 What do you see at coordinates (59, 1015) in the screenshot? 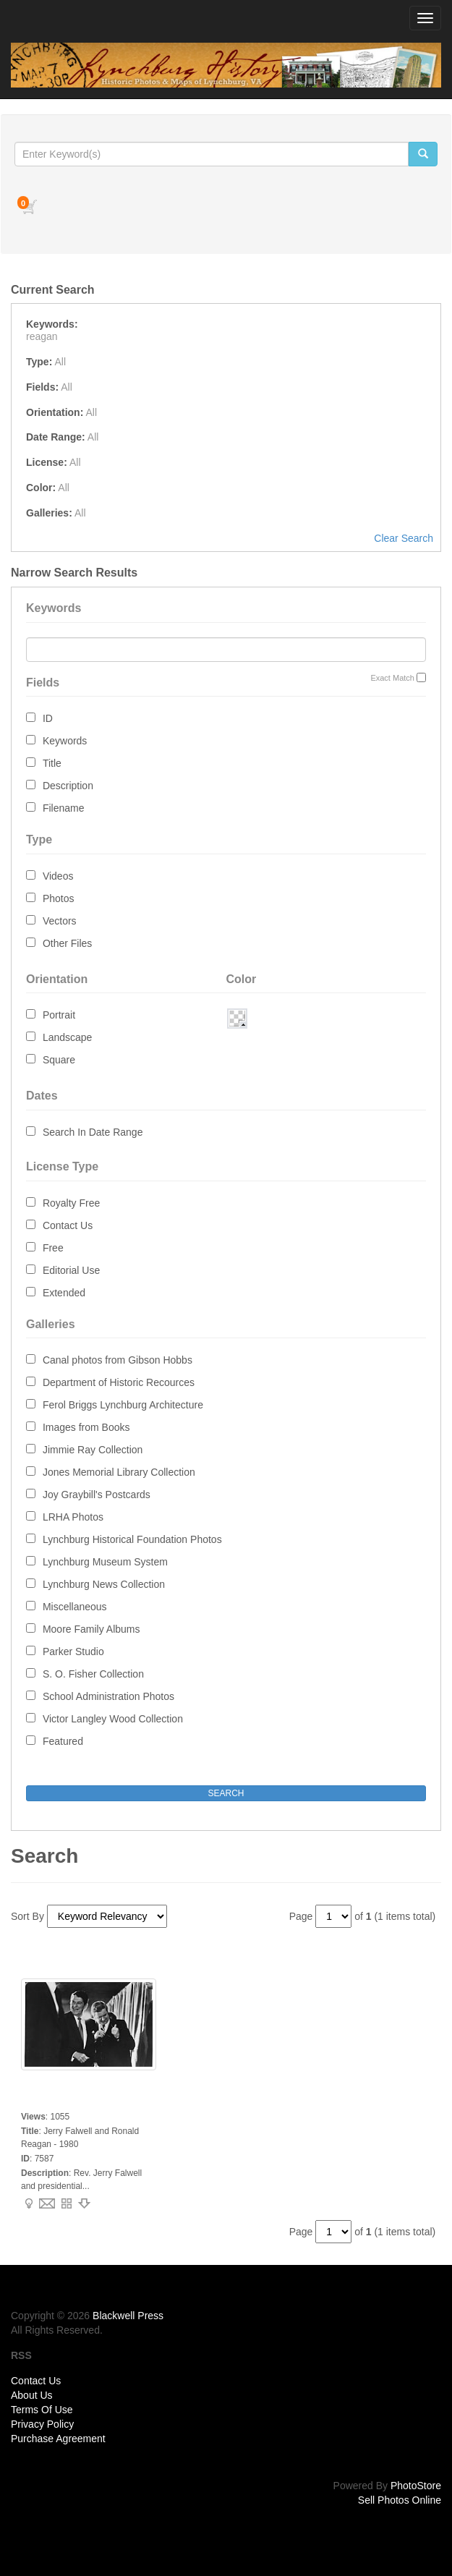
I see `Portrait` at bounding box center [59, 1015].